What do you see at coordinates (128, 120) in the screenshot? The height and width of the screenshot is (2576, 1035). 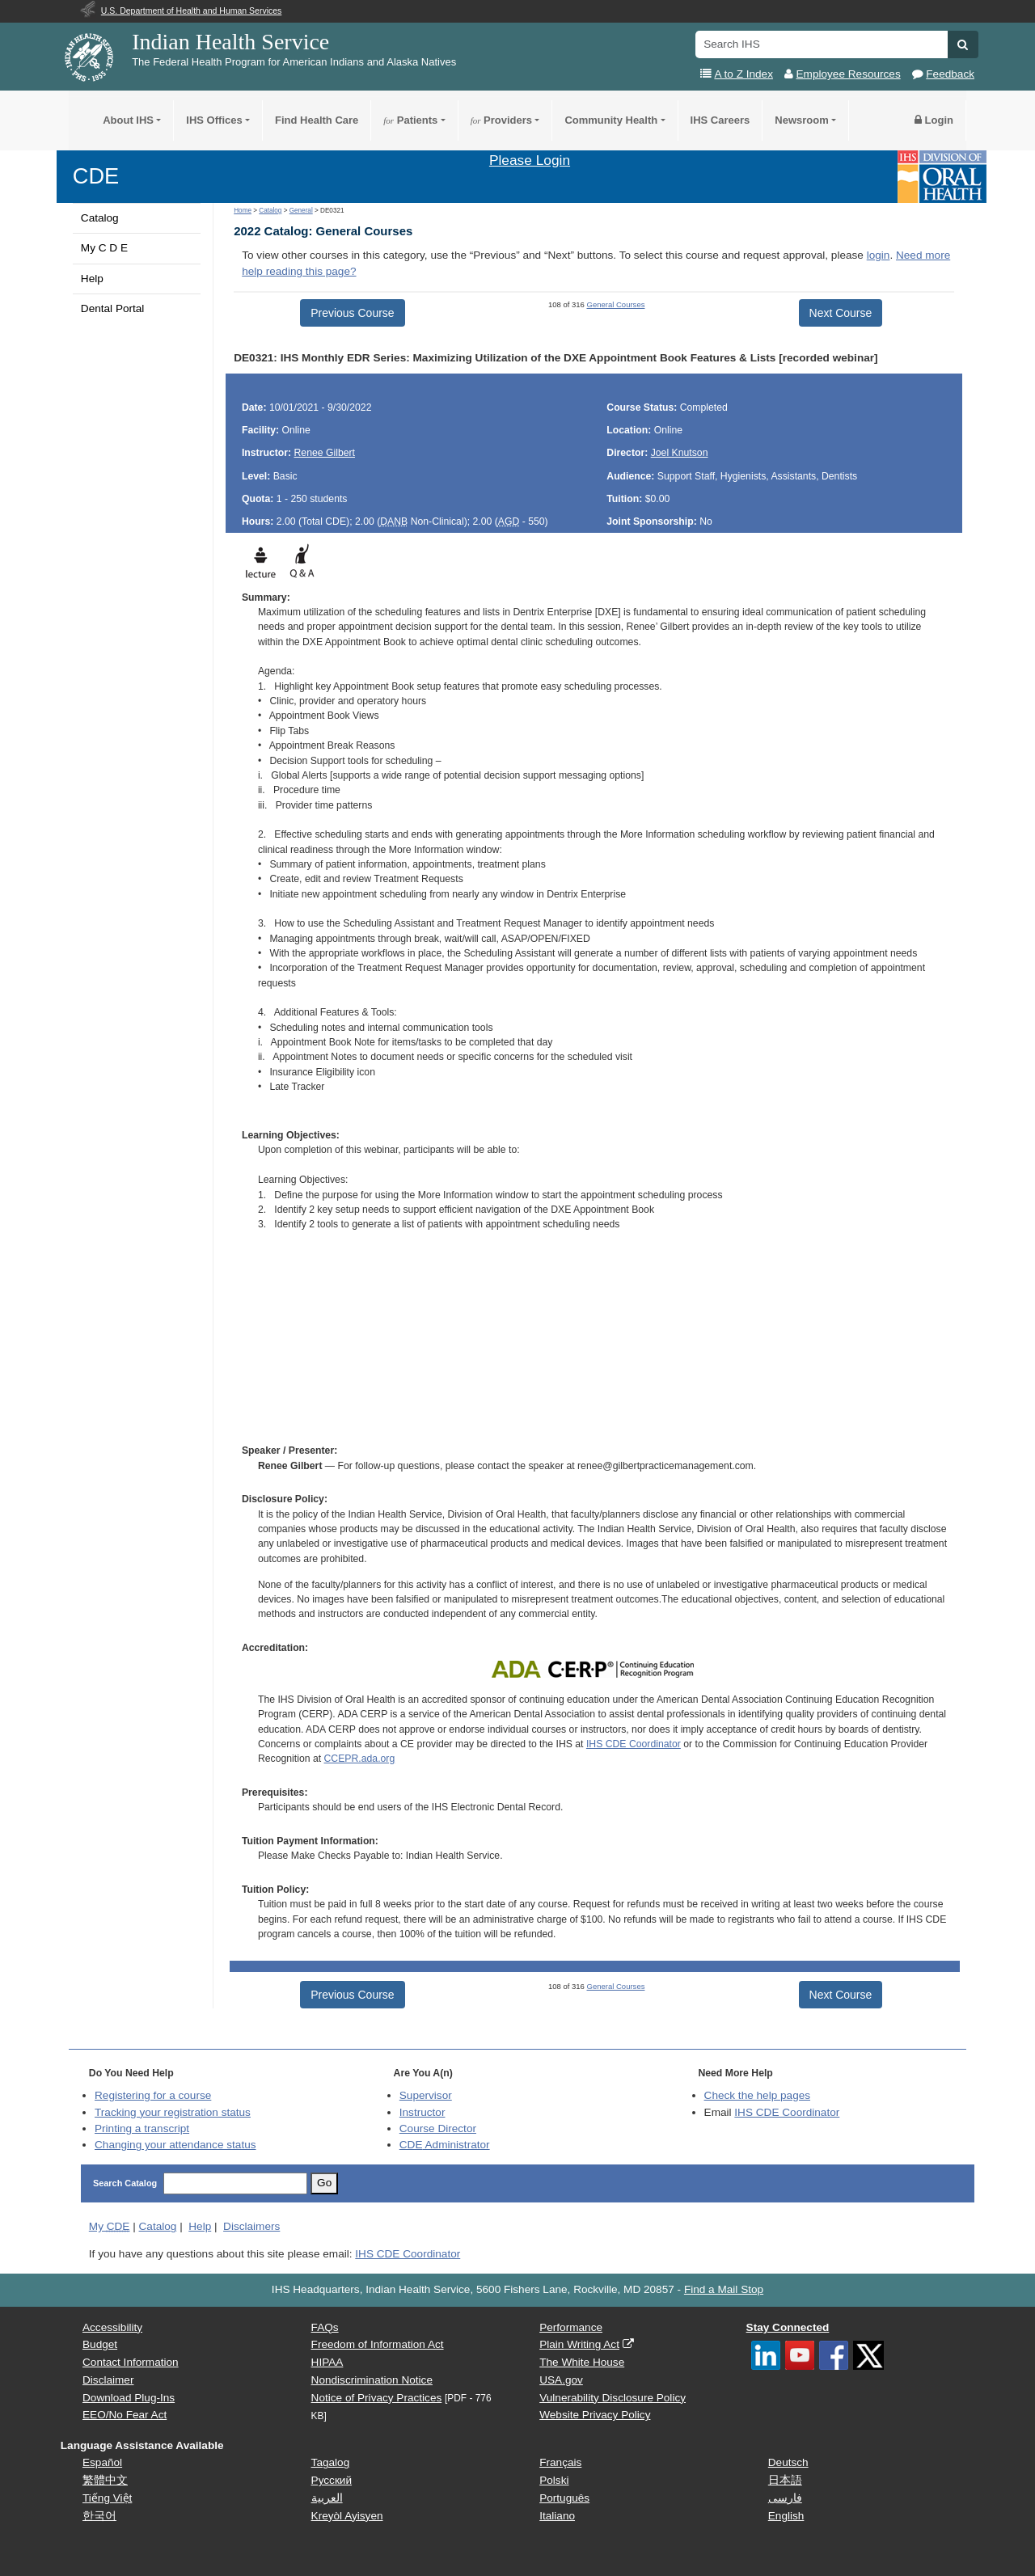 I see `About IHS` at bounding box center [128, 120].